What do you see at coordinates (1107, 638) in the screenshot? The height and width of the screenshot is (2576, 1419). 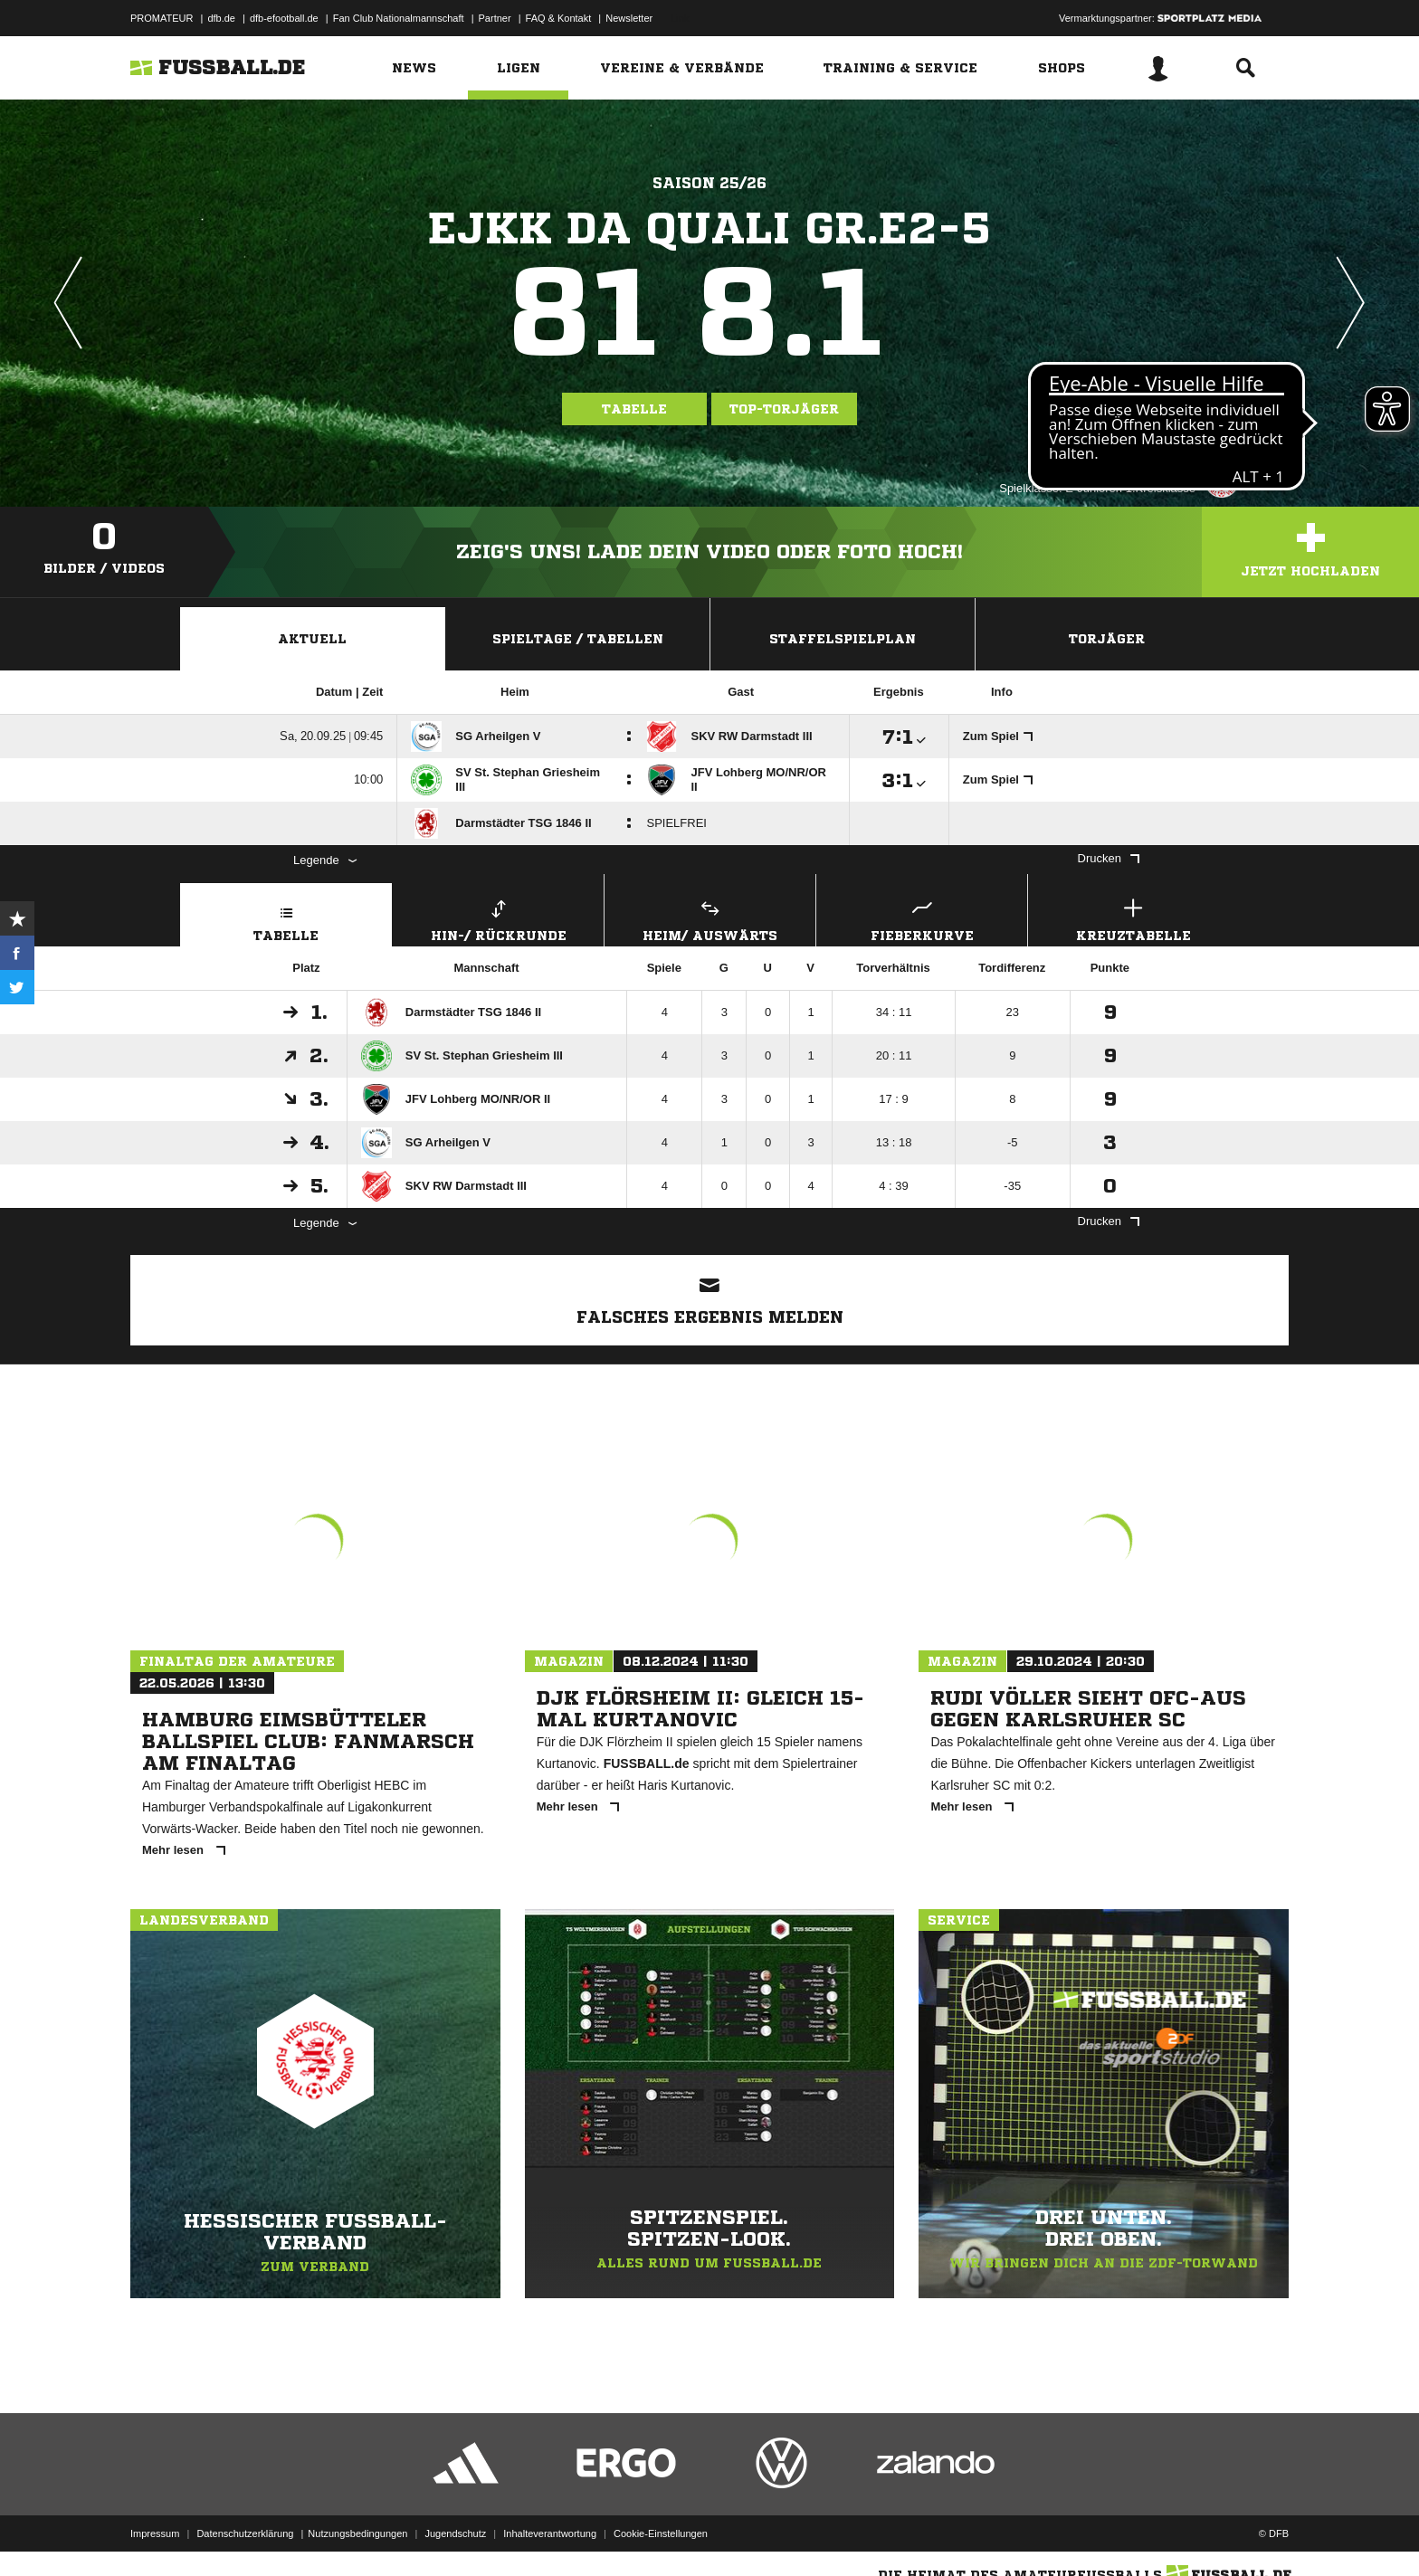 I see `Torjäger` at bounding box center [1107, 638].